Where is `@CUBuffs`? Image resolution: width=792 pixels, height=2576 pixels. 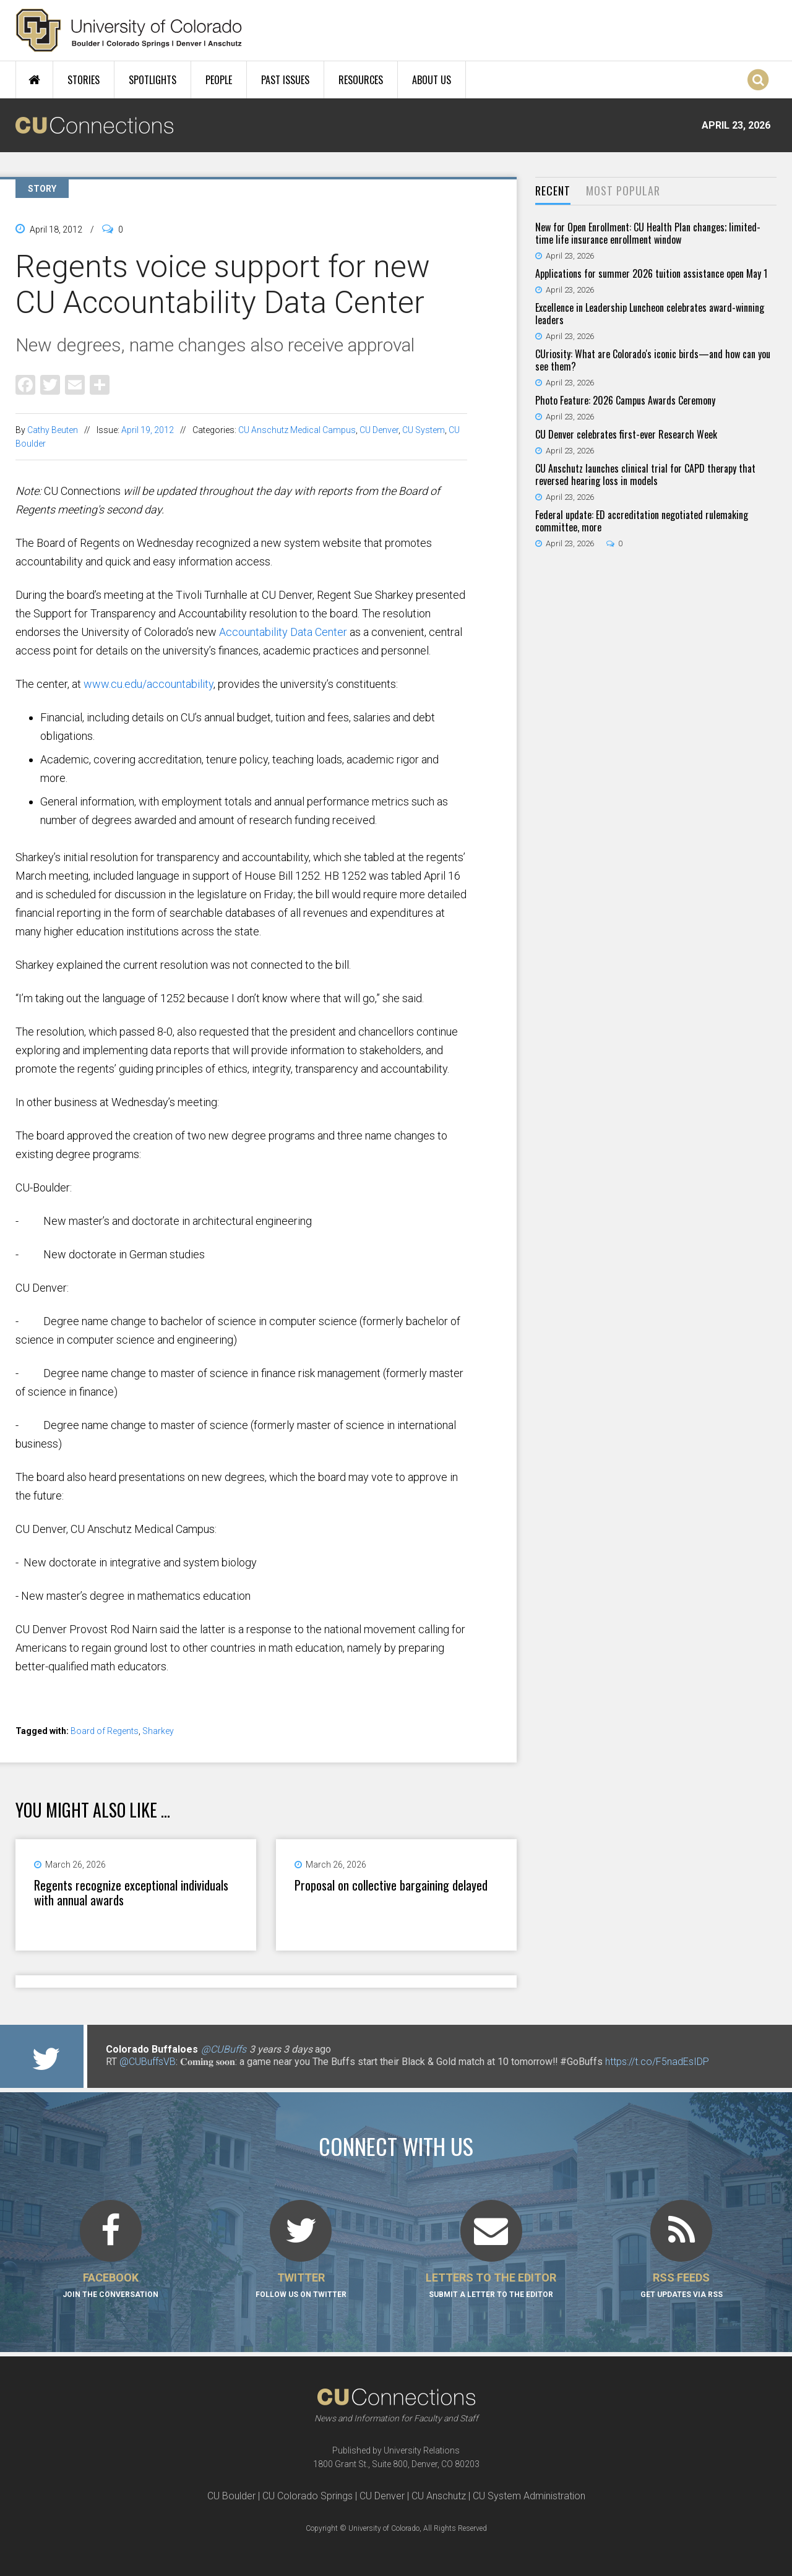
@CUBuffs is located at coordinates (223, 2049).